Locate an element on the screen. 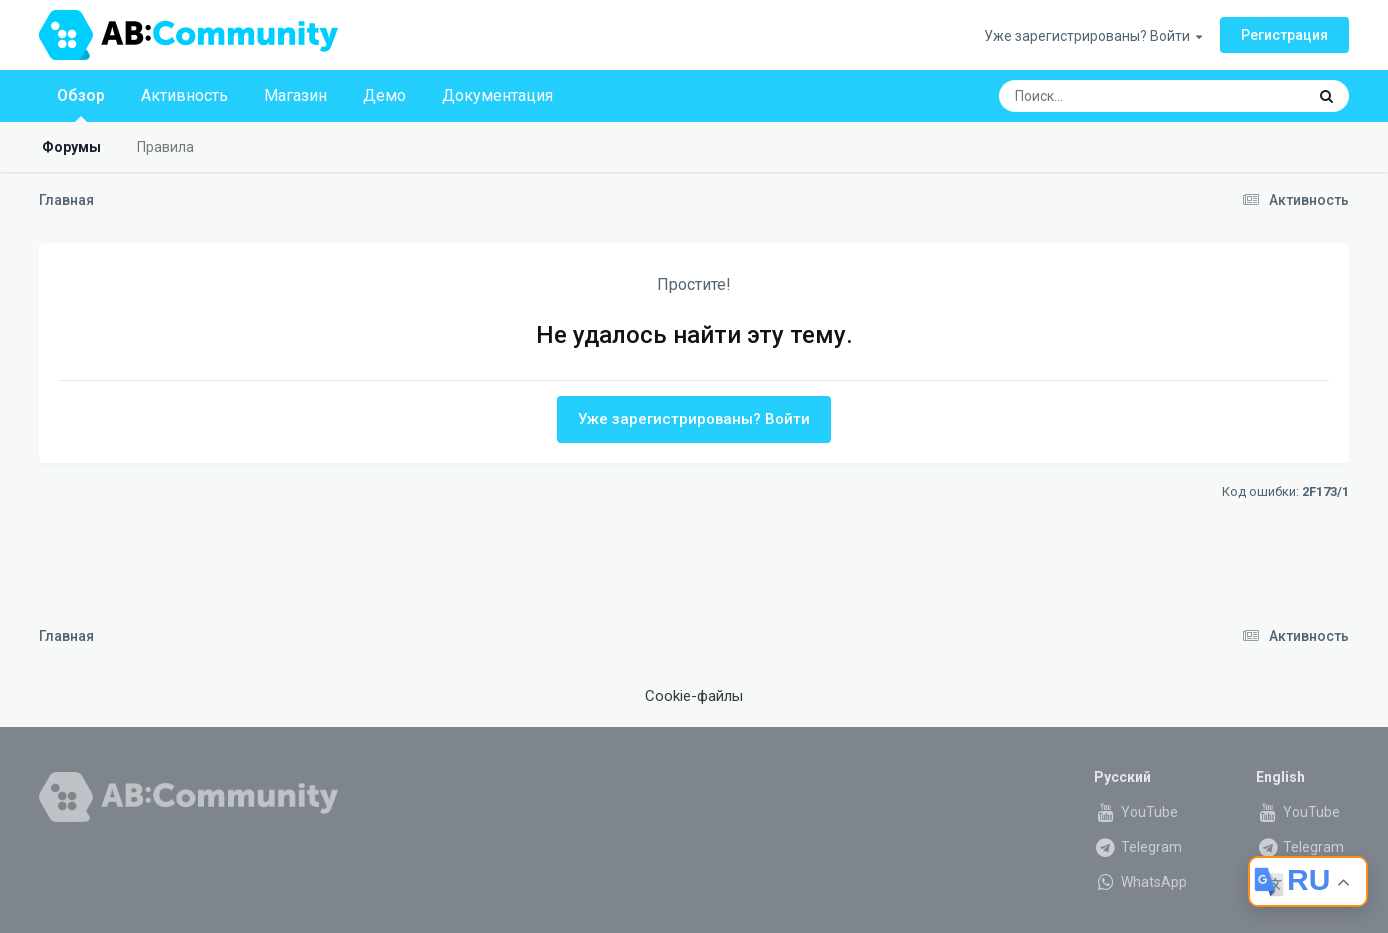 Image resolution: width=1388 pixels, height=933 pixels. Обзор is located at coordinates (81, 104).